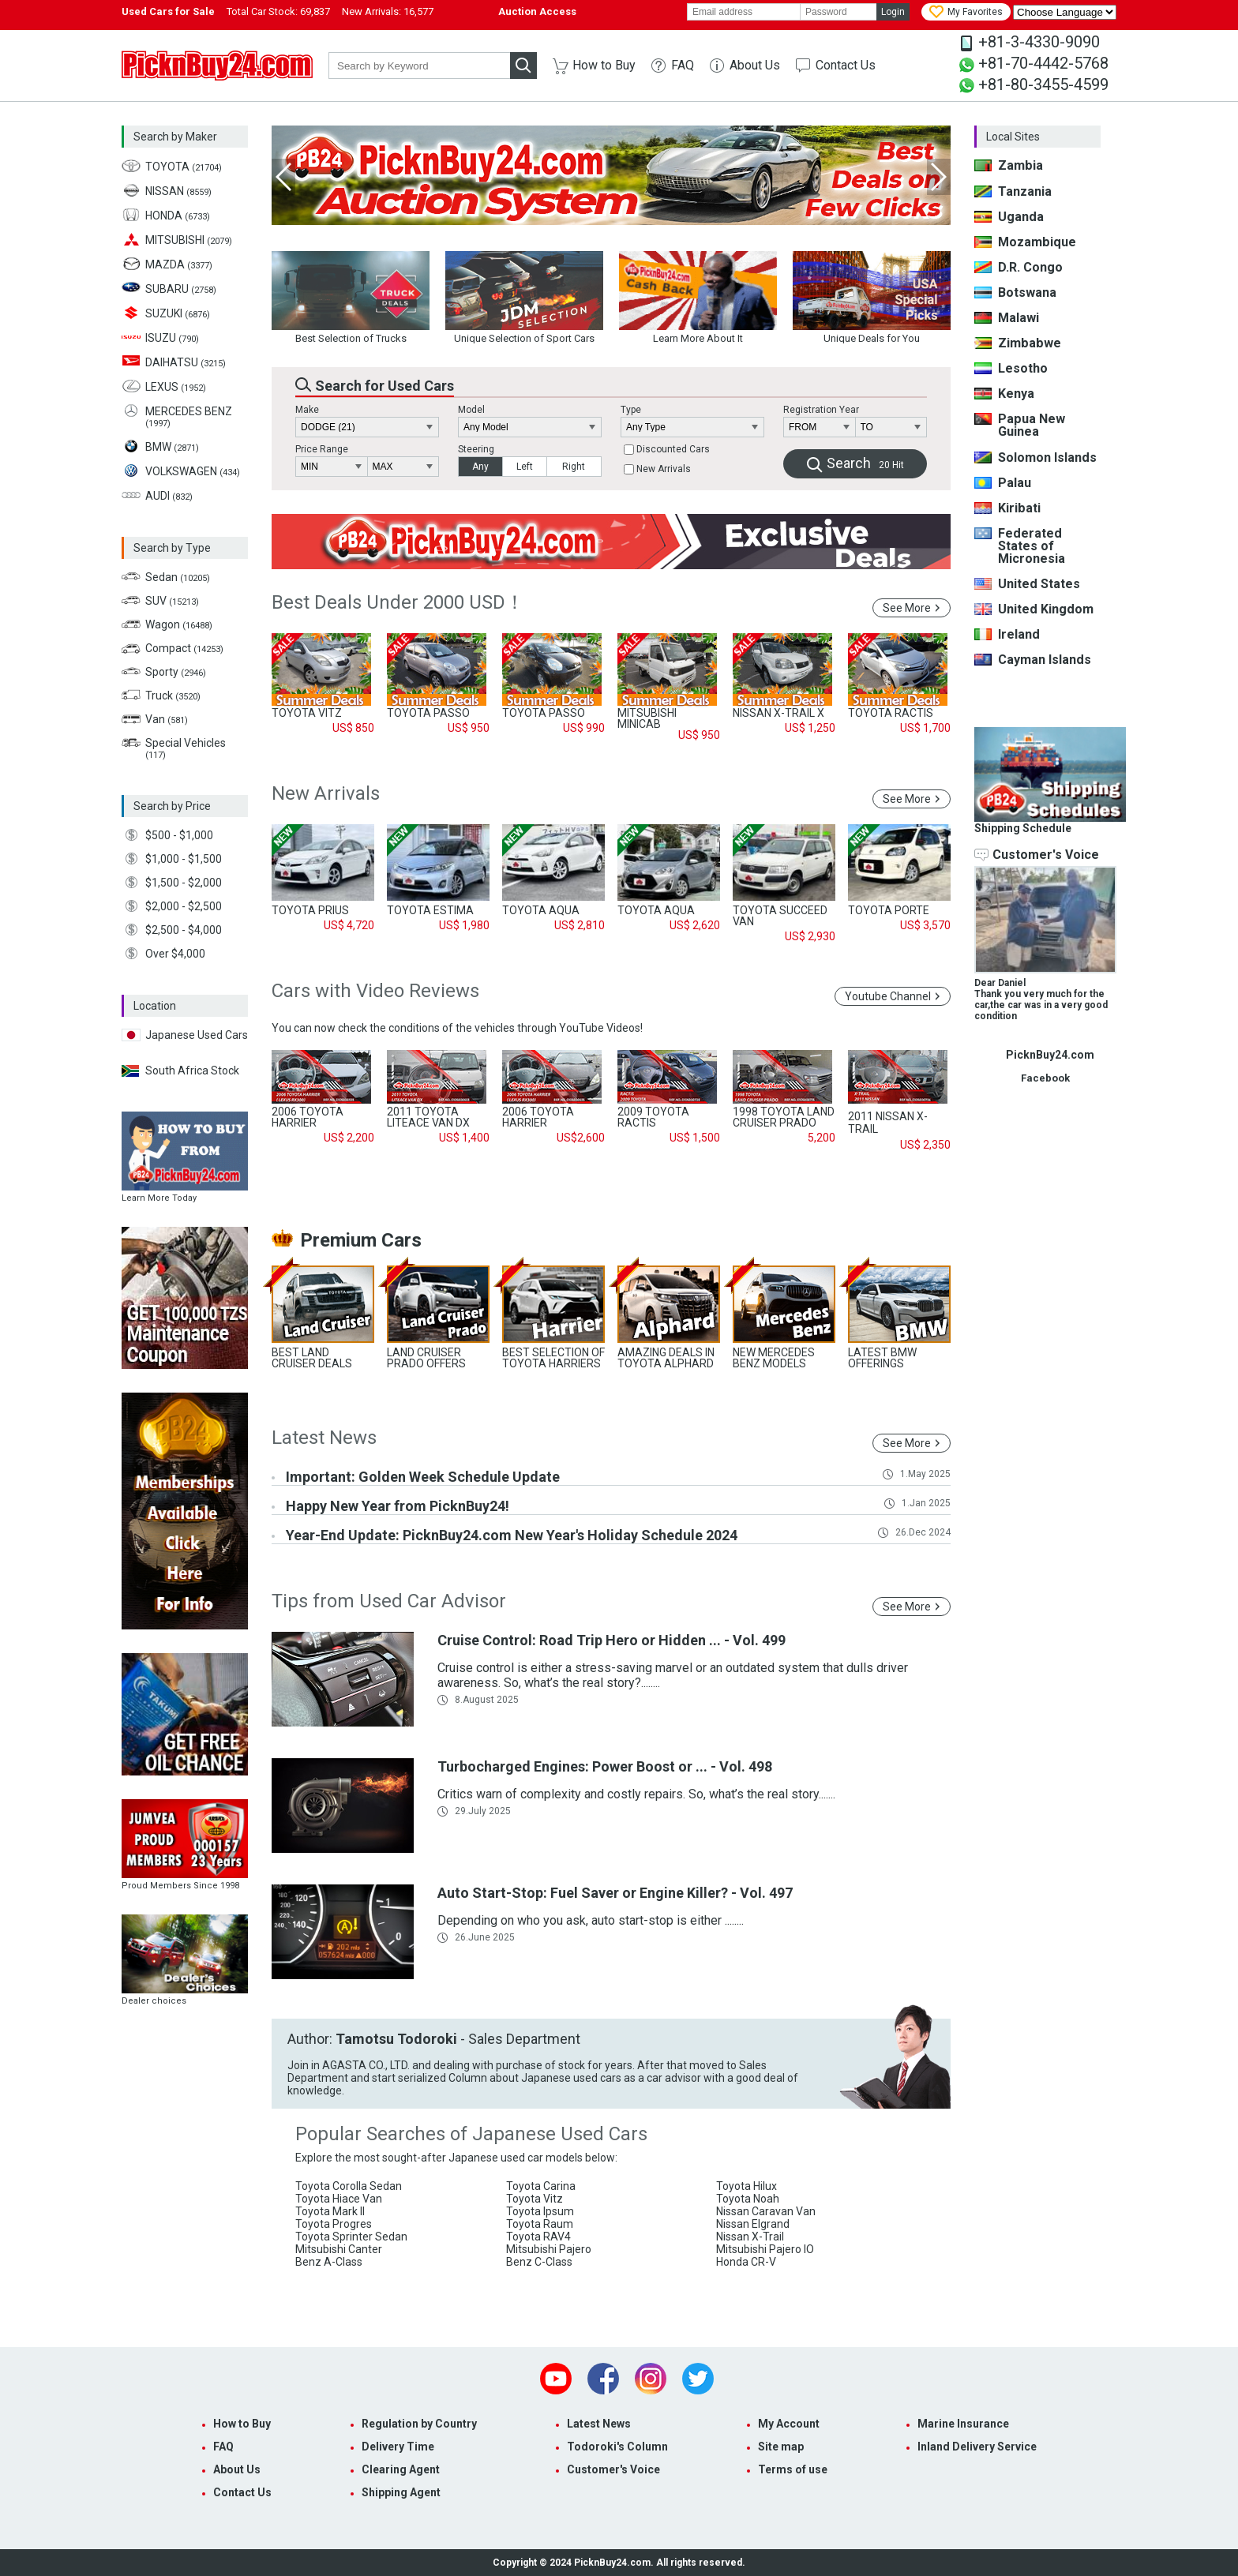 This screenshot has height=2576, width=1238. What do you see at coordinates (647, 718) in the screenshot?
I see `MITSUBISHI MINICAB` at bounding box center [647, 718].